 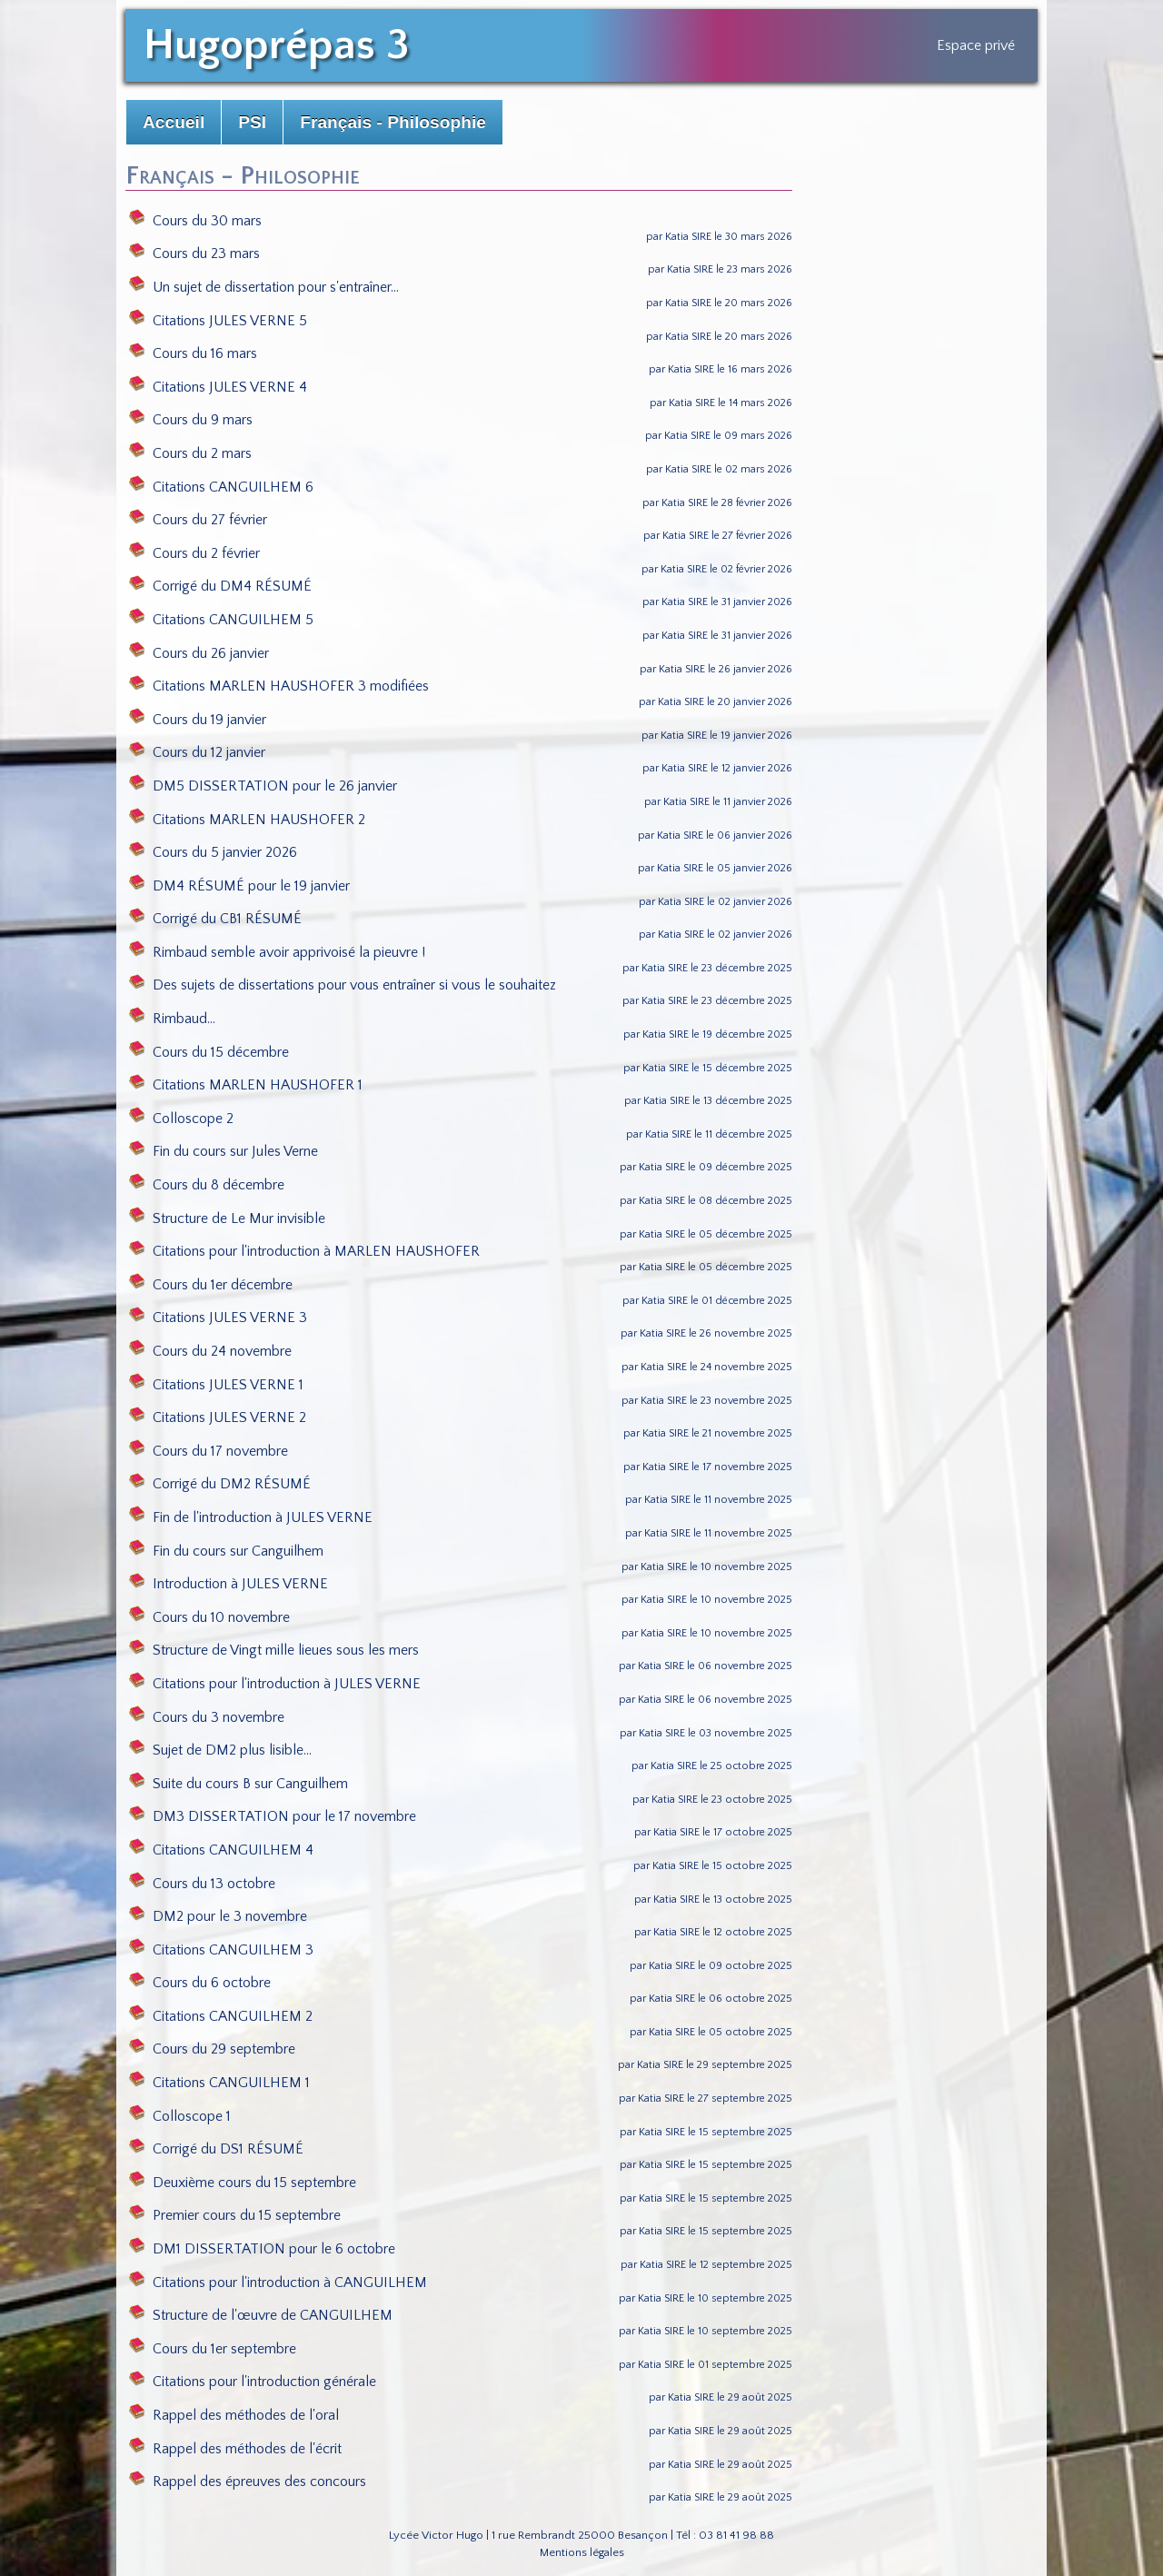 What do you see at coordinates (223, 1151) in the screenshot?
I see `Fin du cours sur Jules Verne` at bounding box center [223, 1151].